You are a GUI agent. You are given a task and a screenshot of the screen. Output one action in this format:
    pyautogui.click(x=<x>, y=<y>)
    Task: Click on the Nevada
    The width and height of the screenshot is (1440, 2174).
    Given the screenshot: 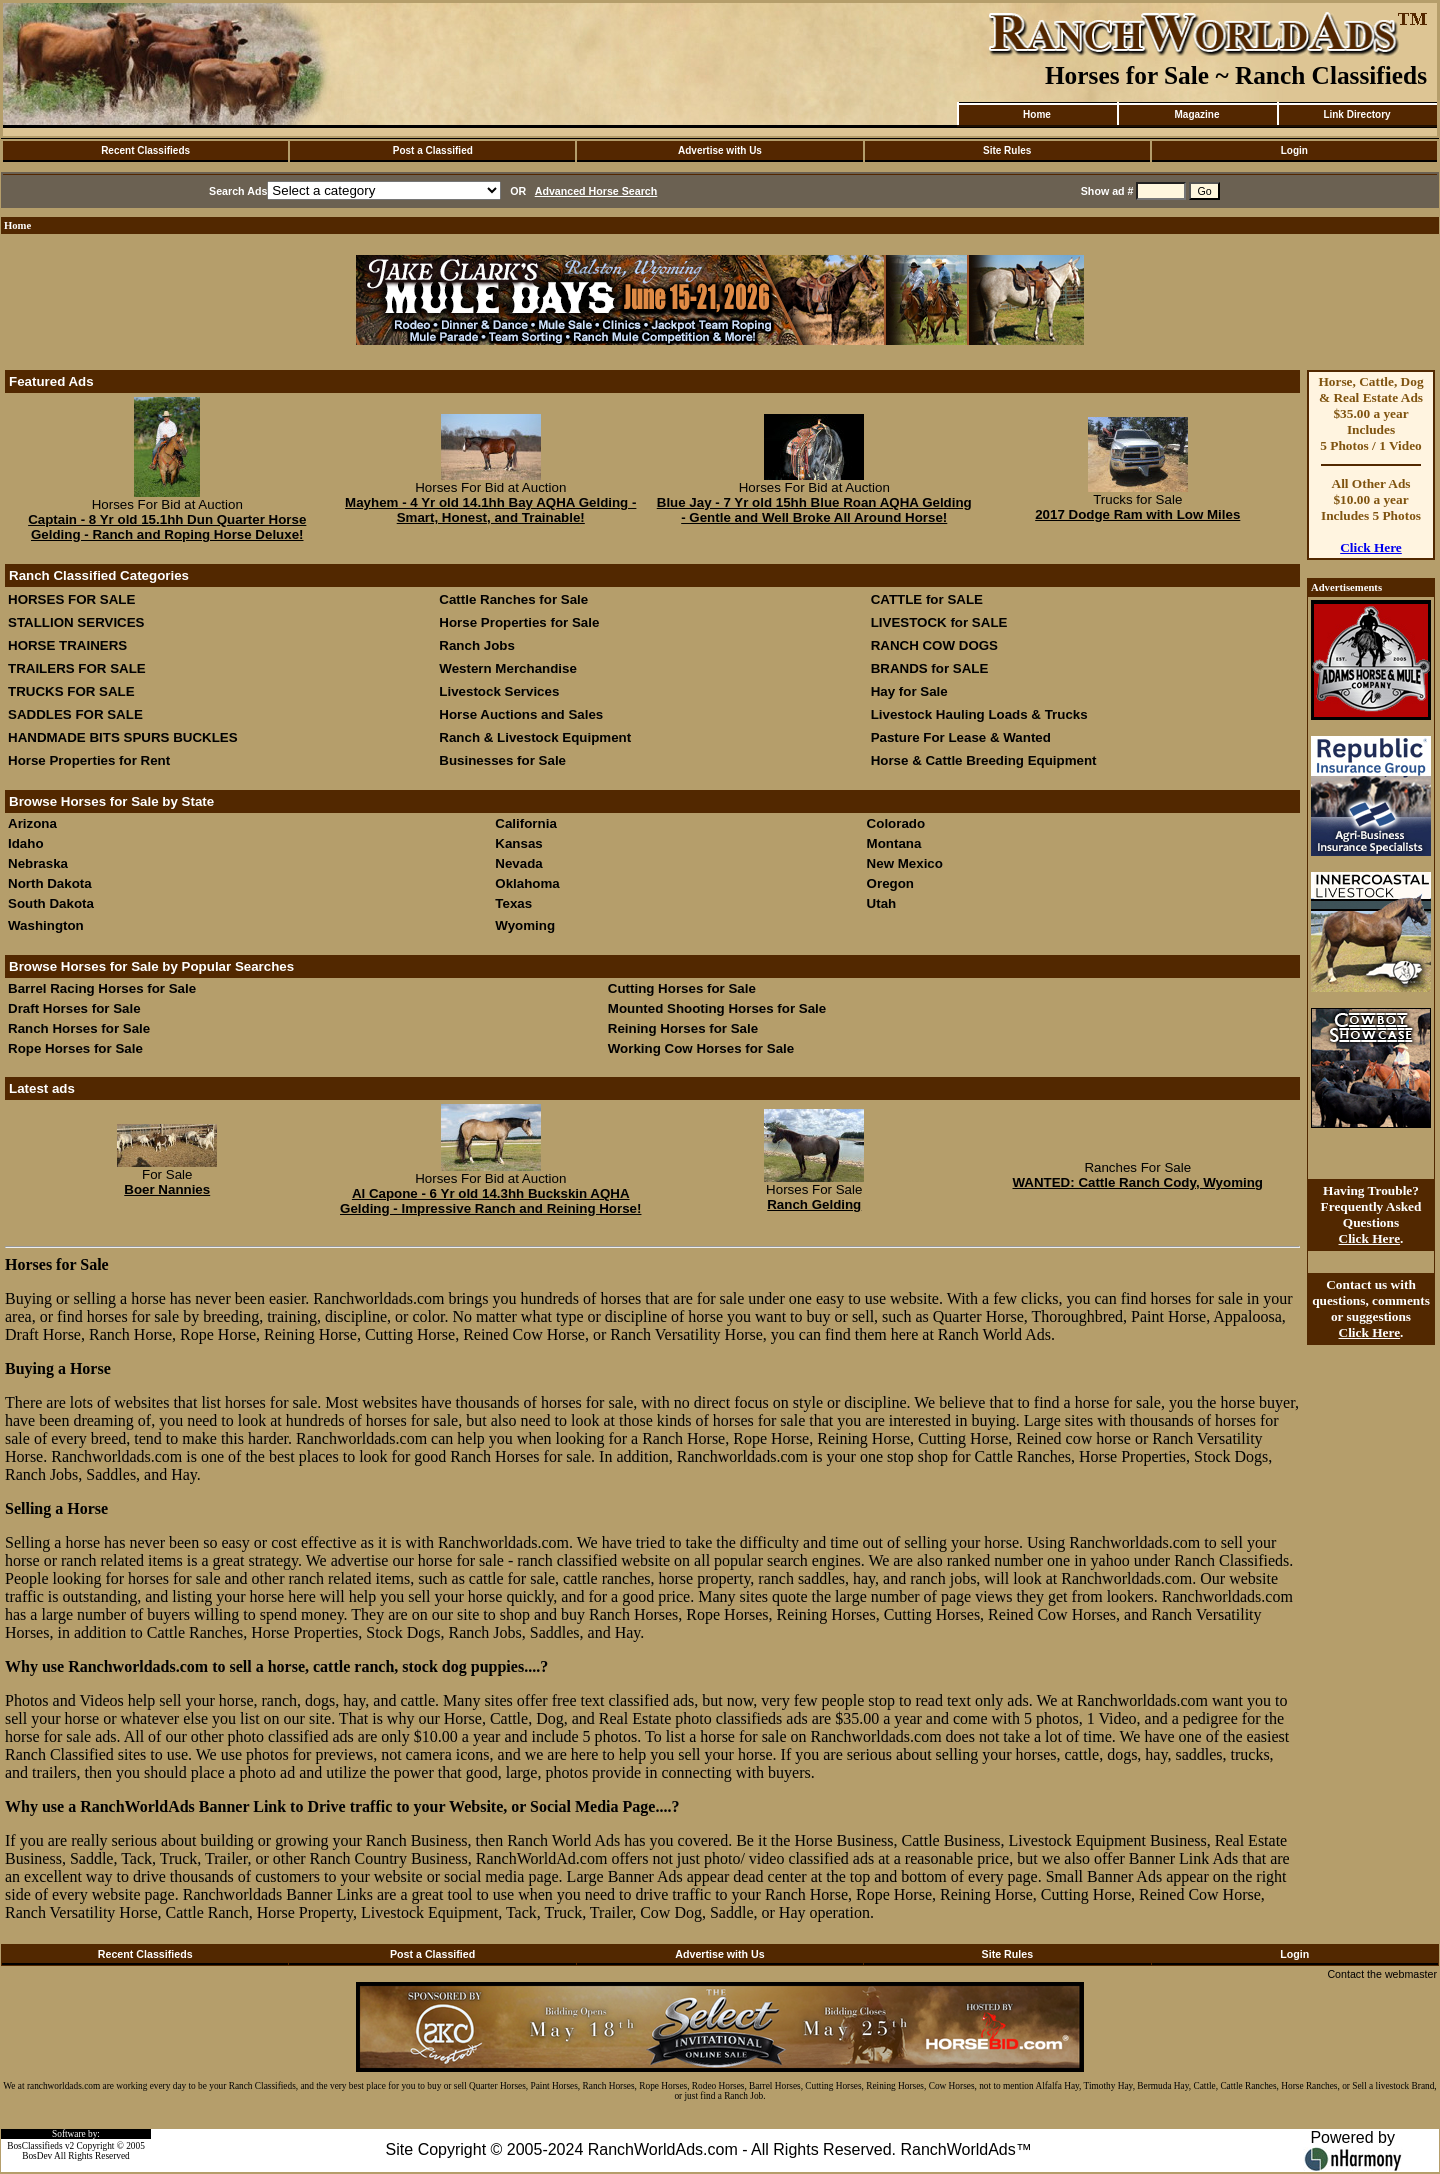 What is the action you would take?
    pyautogui.click(x=518, y=863)
    